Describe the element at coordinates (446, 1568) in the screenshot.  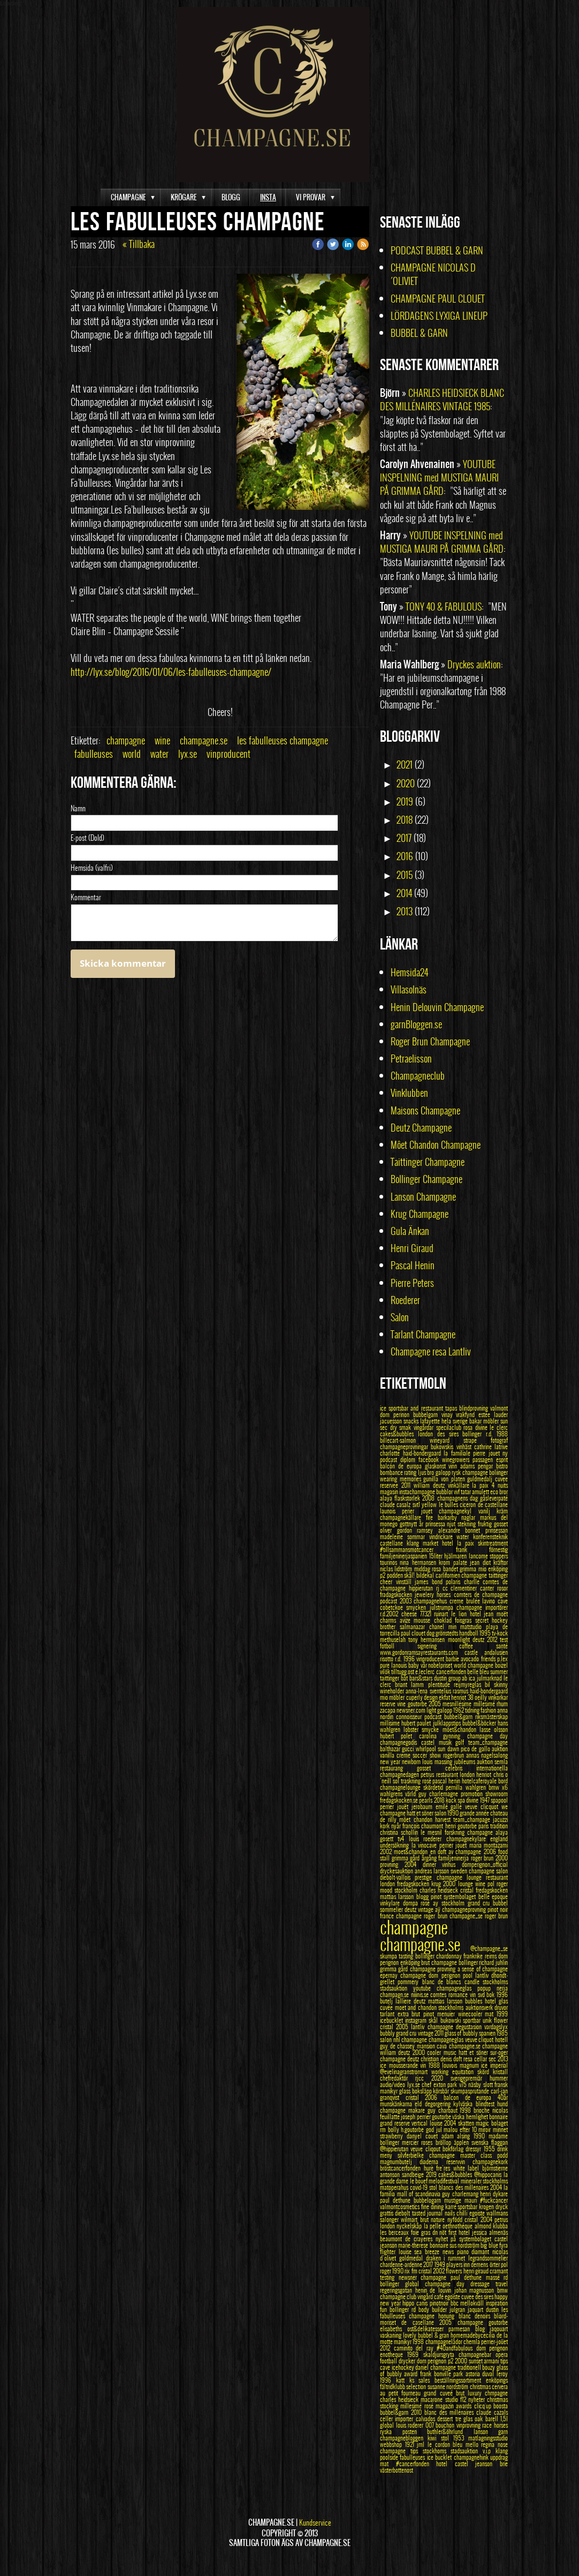
I see `rosa bandet` at that location.